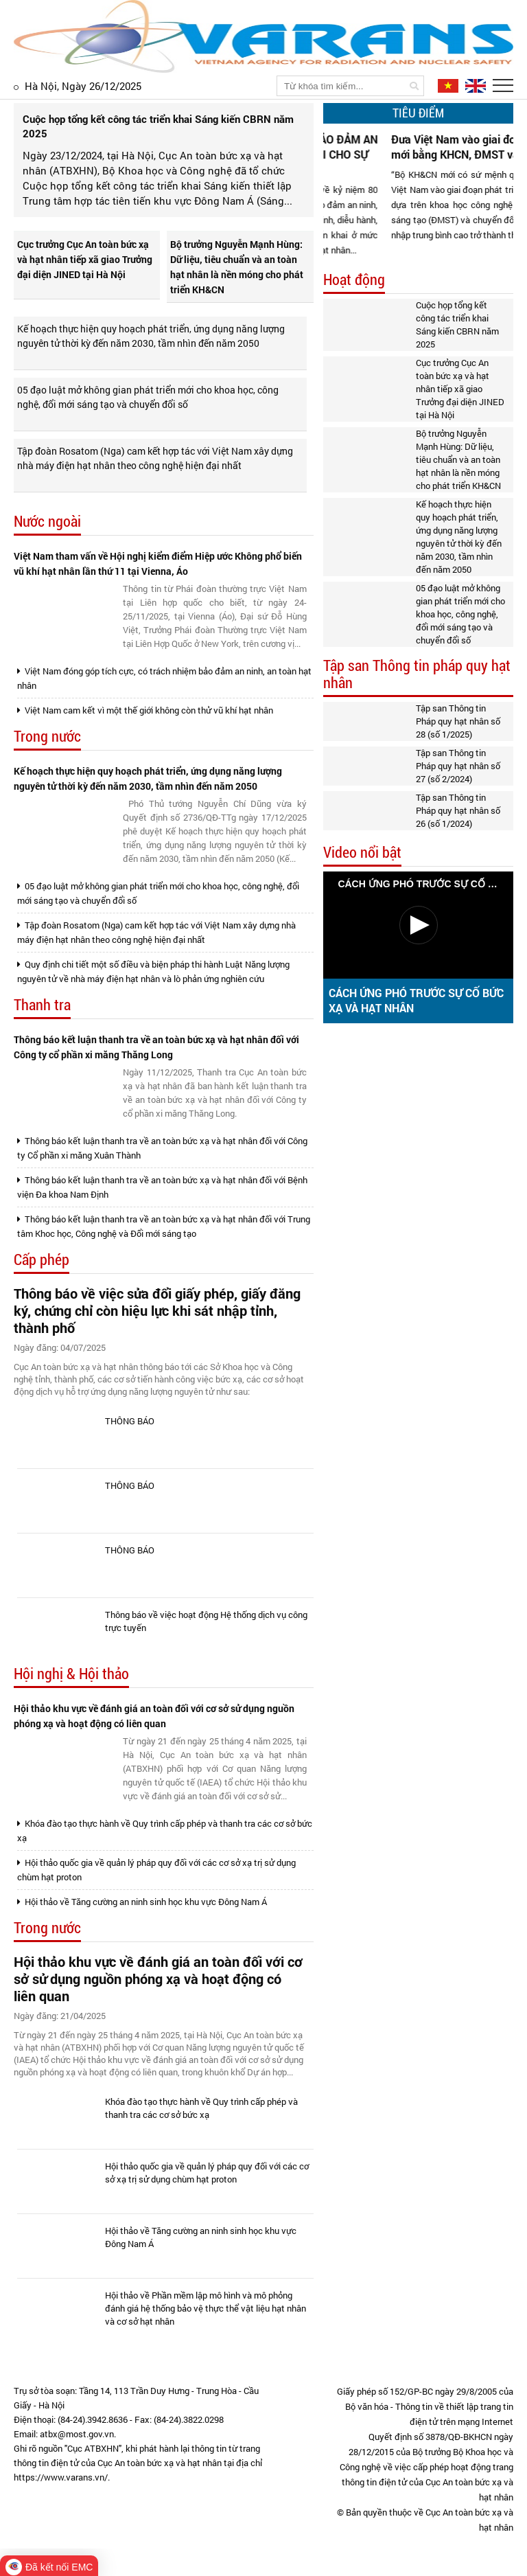  Describe the element at coordinates (47, 521) in the screenshot. I see `Nước ngoài` at that location.